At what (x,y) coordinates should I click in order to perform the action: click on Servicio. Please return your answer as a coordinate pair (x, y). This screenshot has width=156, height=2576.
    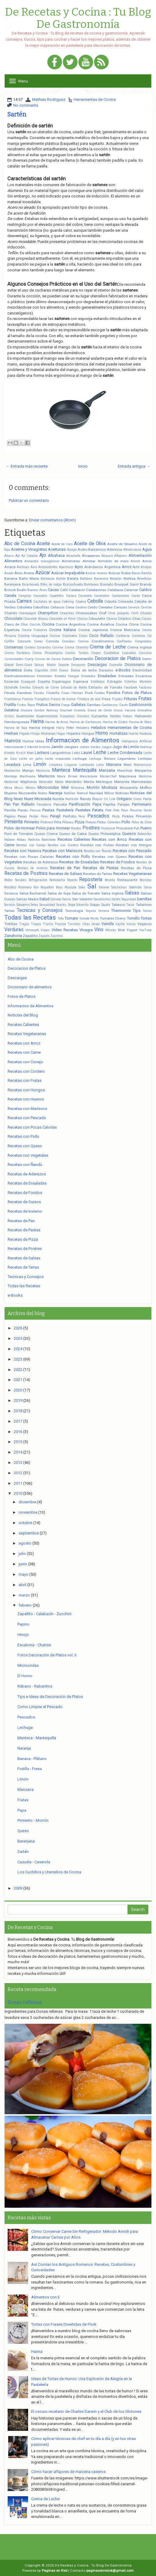
    Looking at the image, I should click on (9, 905).